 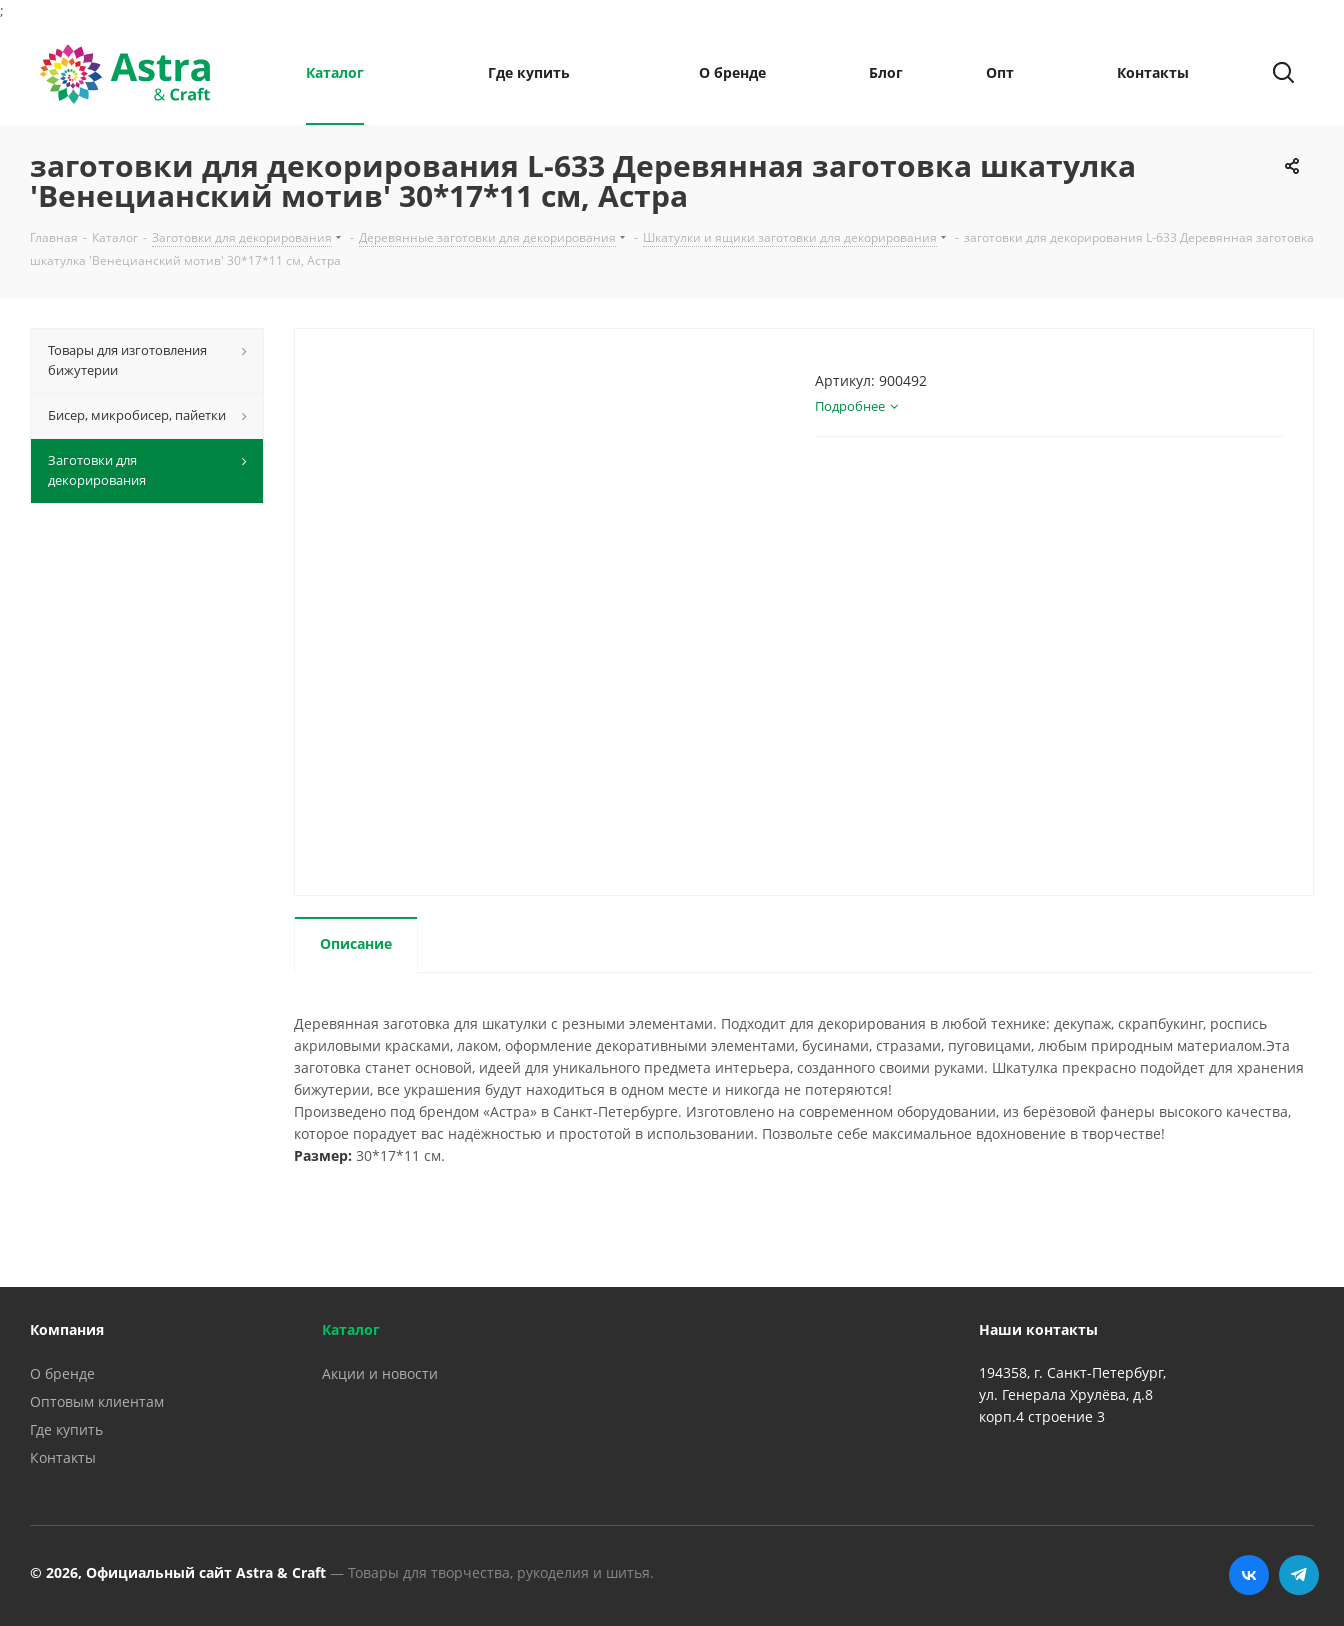 What do you see at coordinates (97, 1401) in the screenshot?
I see `Оптовым клиентам` at bounding box center [97, 1401].